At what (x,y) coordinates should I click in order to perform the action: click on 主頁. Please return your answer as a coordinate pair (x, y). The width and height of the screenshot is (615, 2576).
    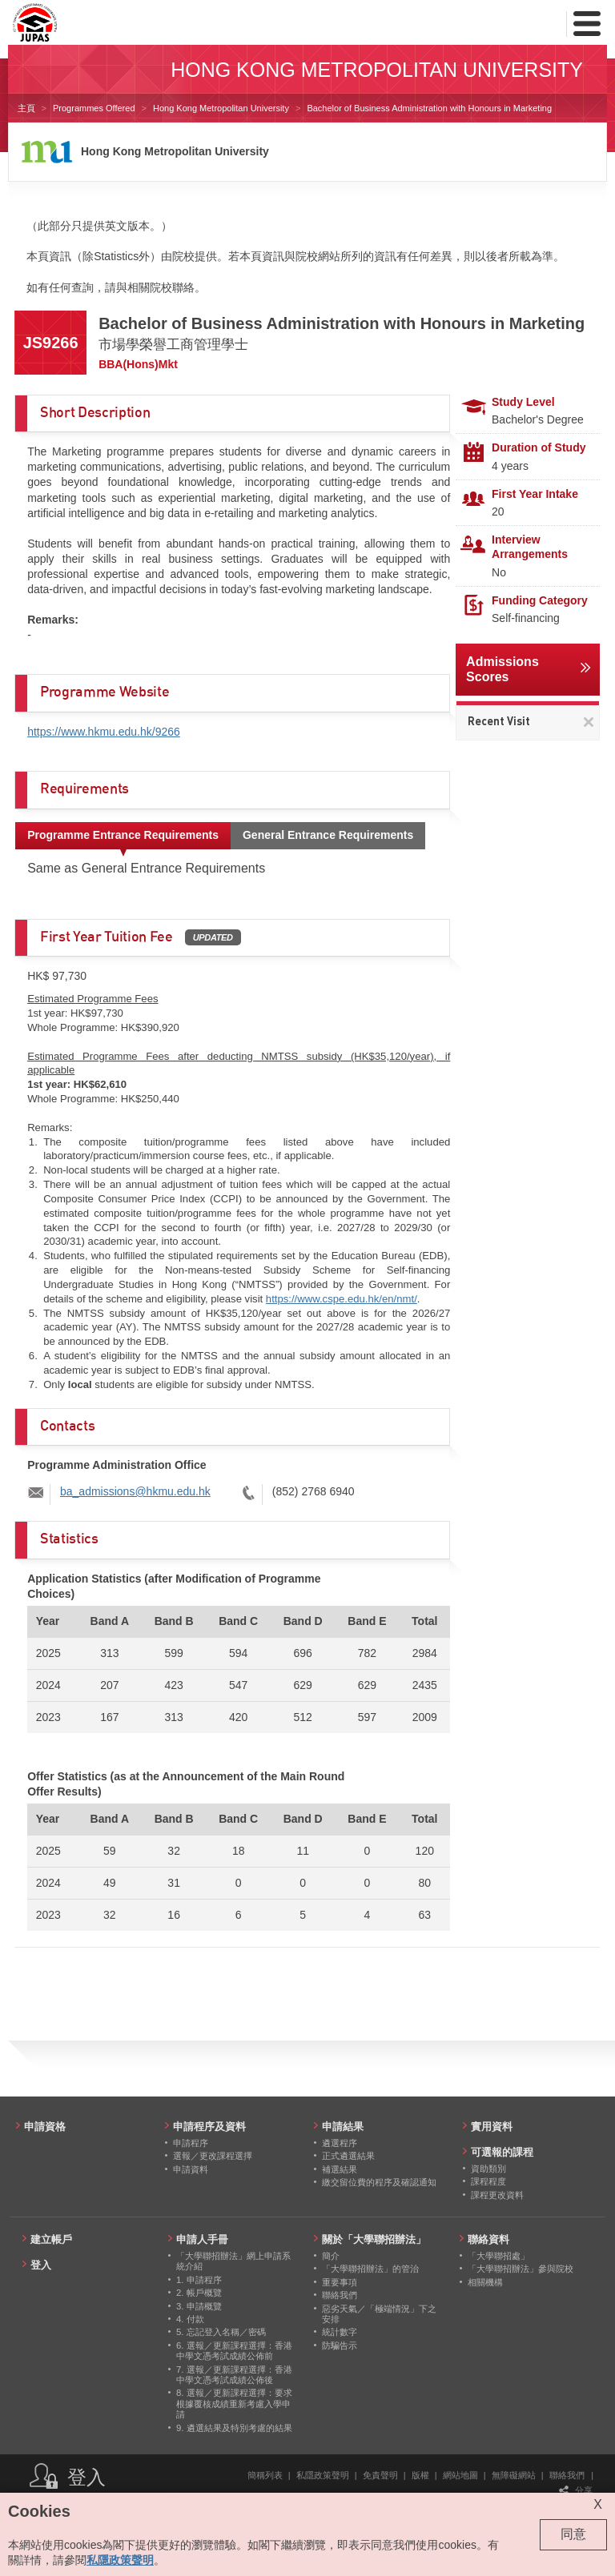
    Looking at the image, I should click on (26, 108).